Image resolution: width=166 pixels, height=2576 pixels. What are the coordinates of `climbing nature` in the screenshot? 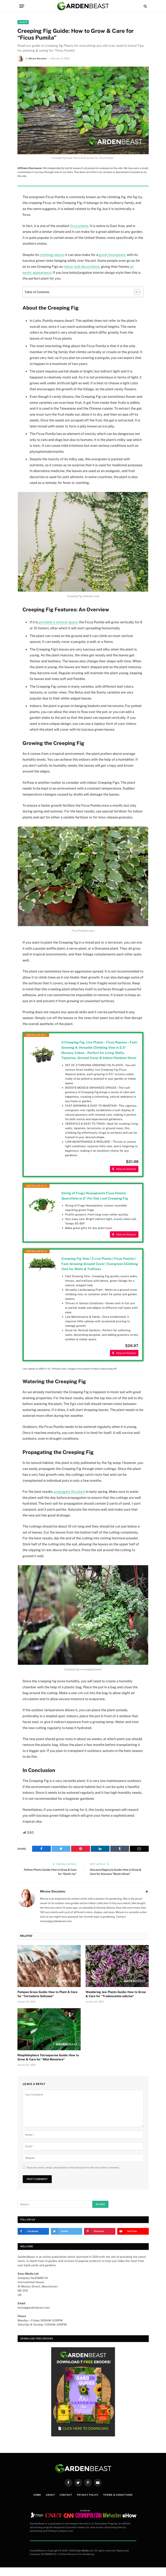 It's located at (52, 254).